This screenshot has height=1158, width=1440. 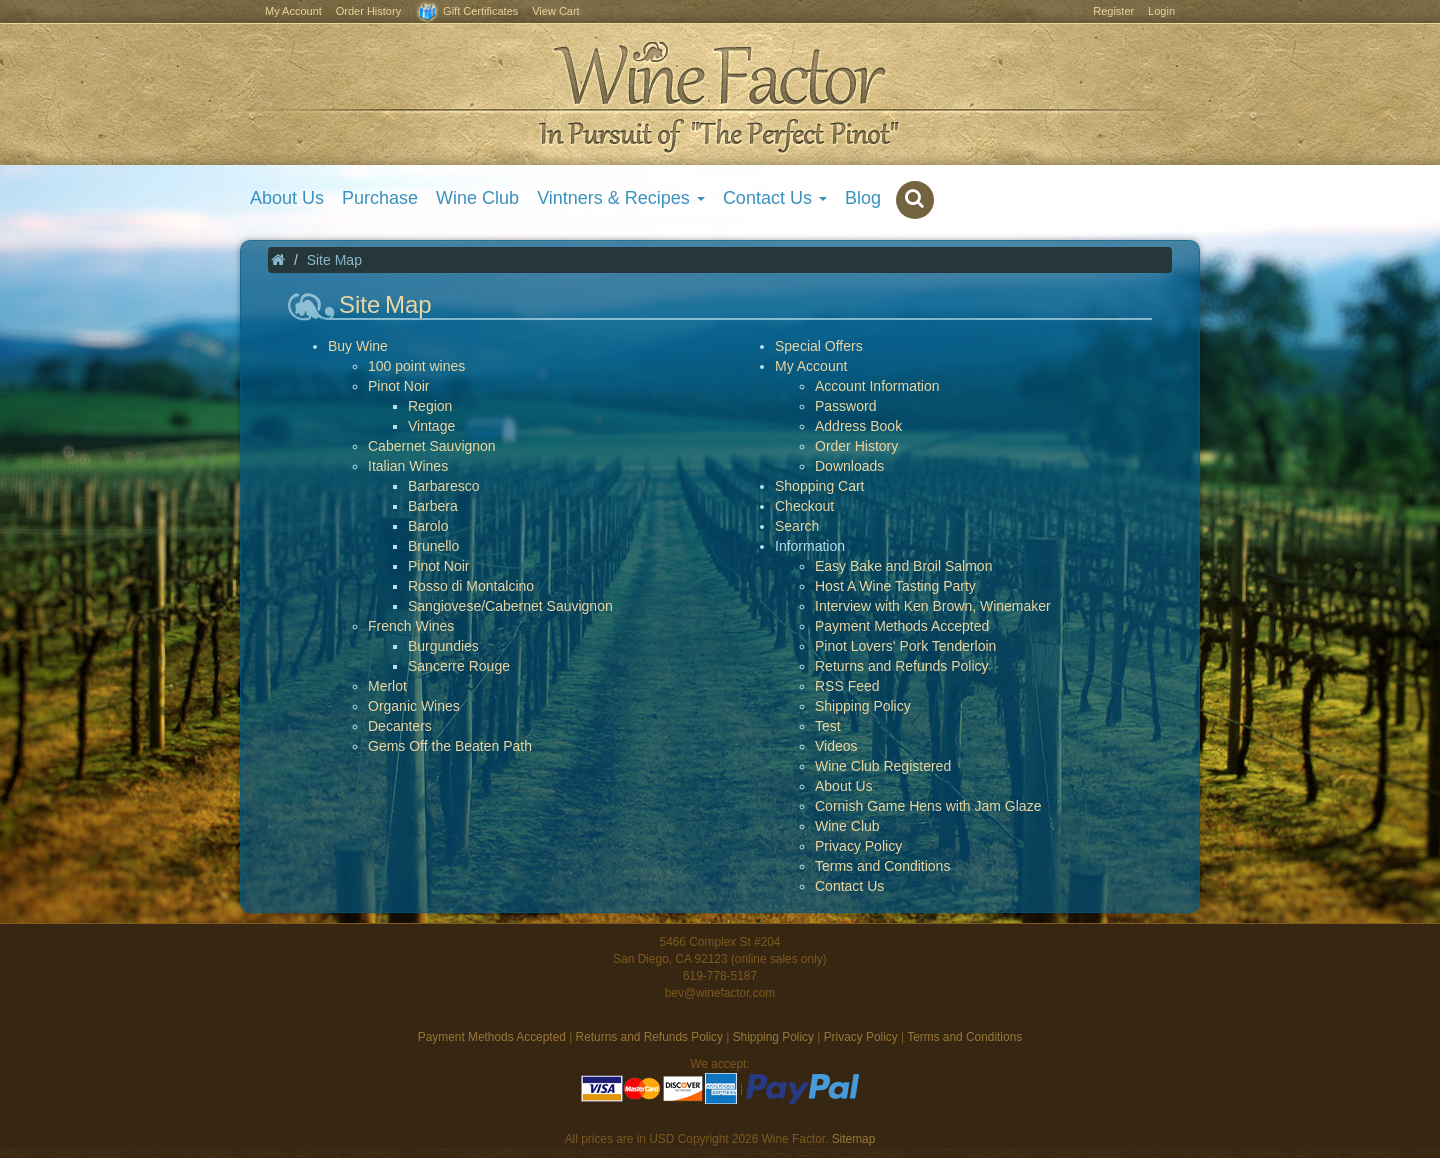 What do you see at coordinates (621, 198) in the screenshot?
I see `Vintners & Recipes [button]` at bounding box center [621, 198].